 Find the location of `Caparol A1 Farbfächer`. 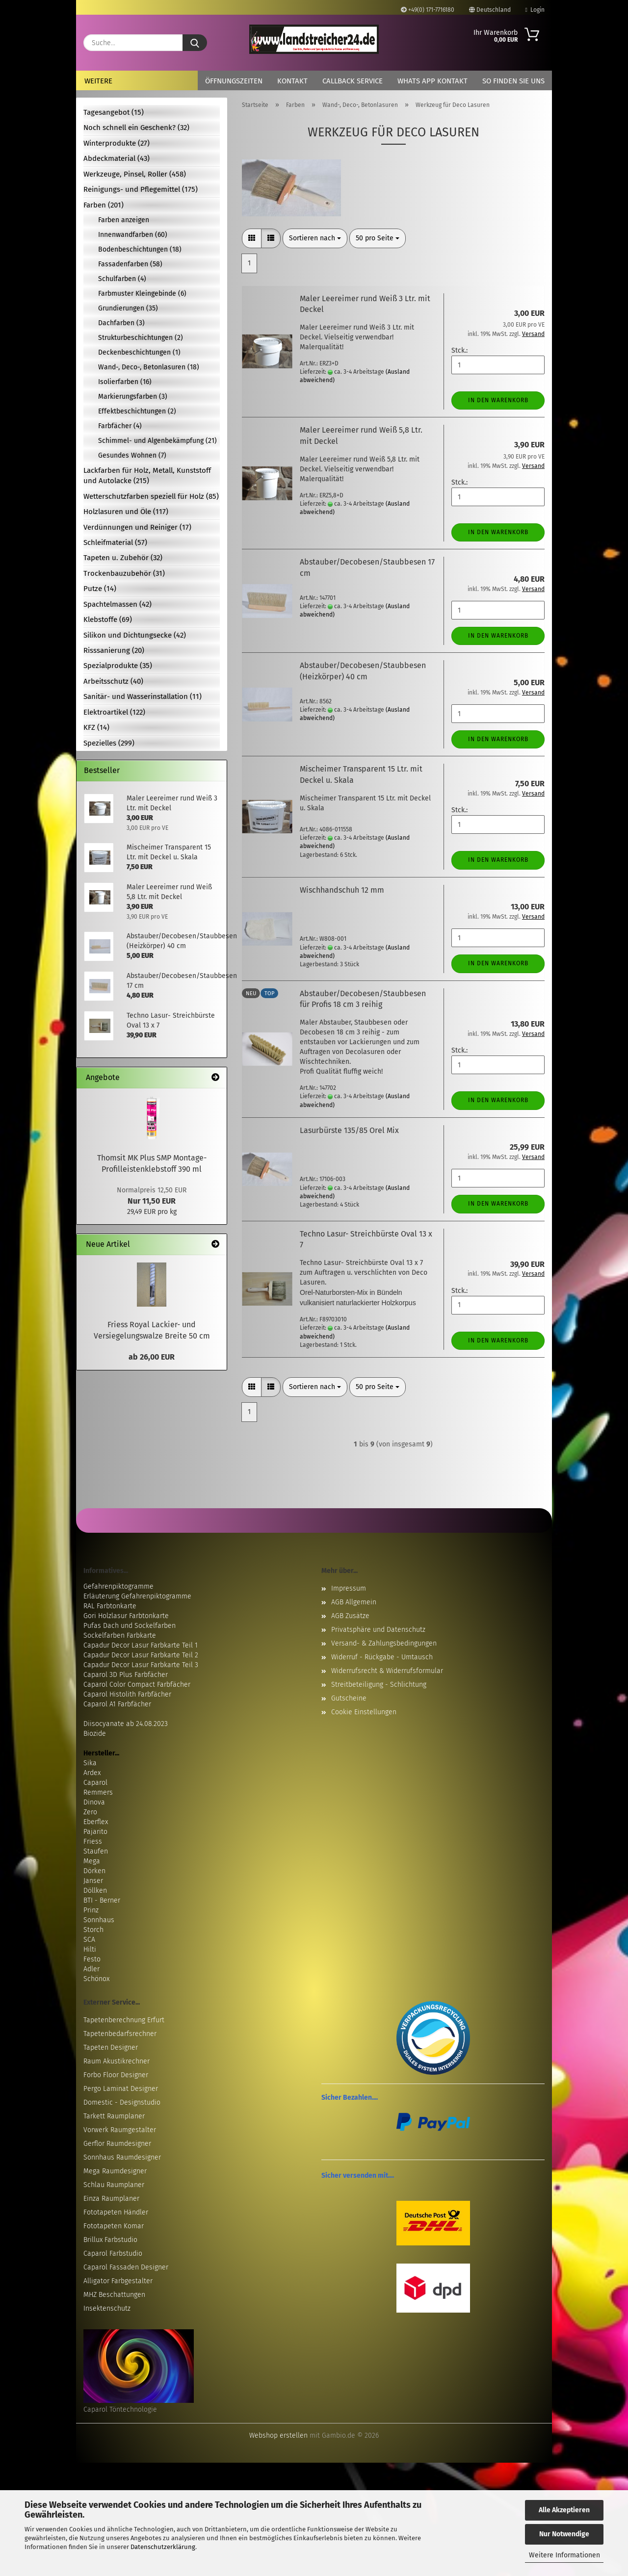

Caparol A1 Farbfächer is located at coordinates (117, 1704).